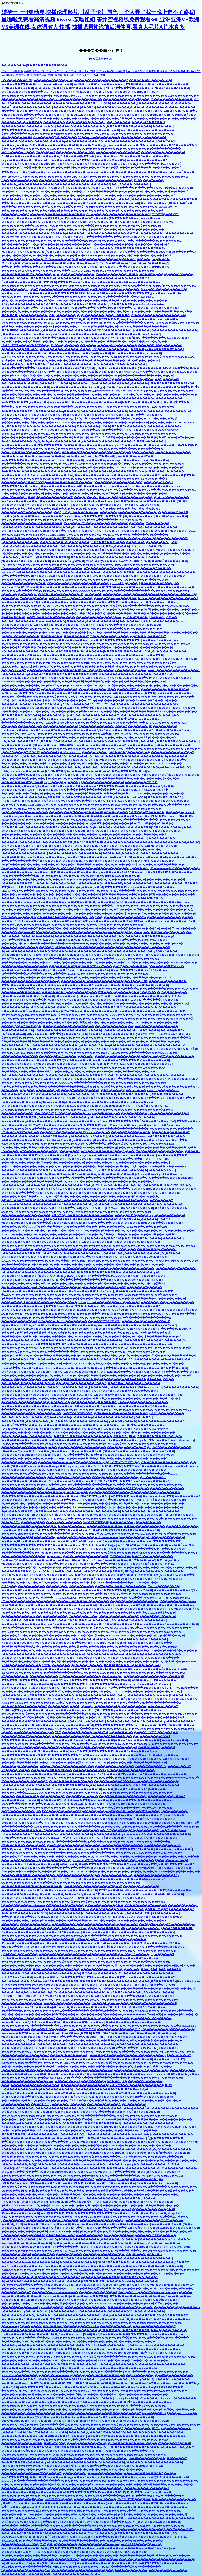  I want to click on �ձ������޿���һ�������þ�, so click(28, 460).